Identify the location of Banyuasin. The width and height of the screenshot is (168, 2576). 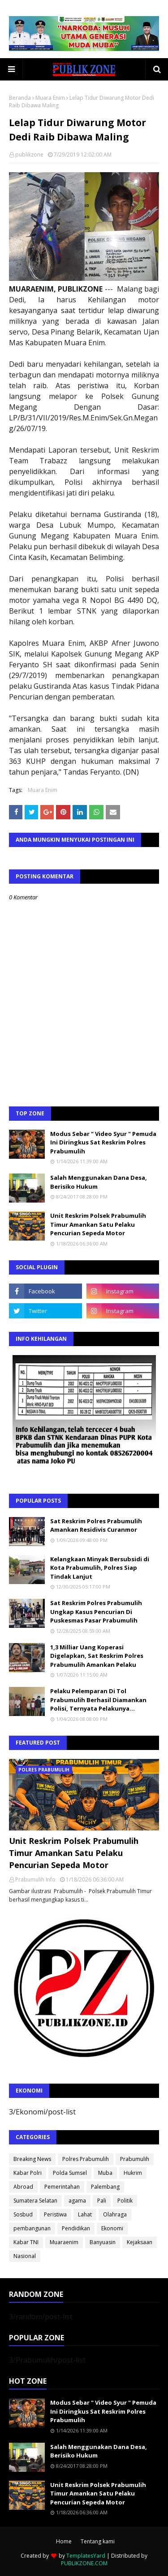
(103, 2242).